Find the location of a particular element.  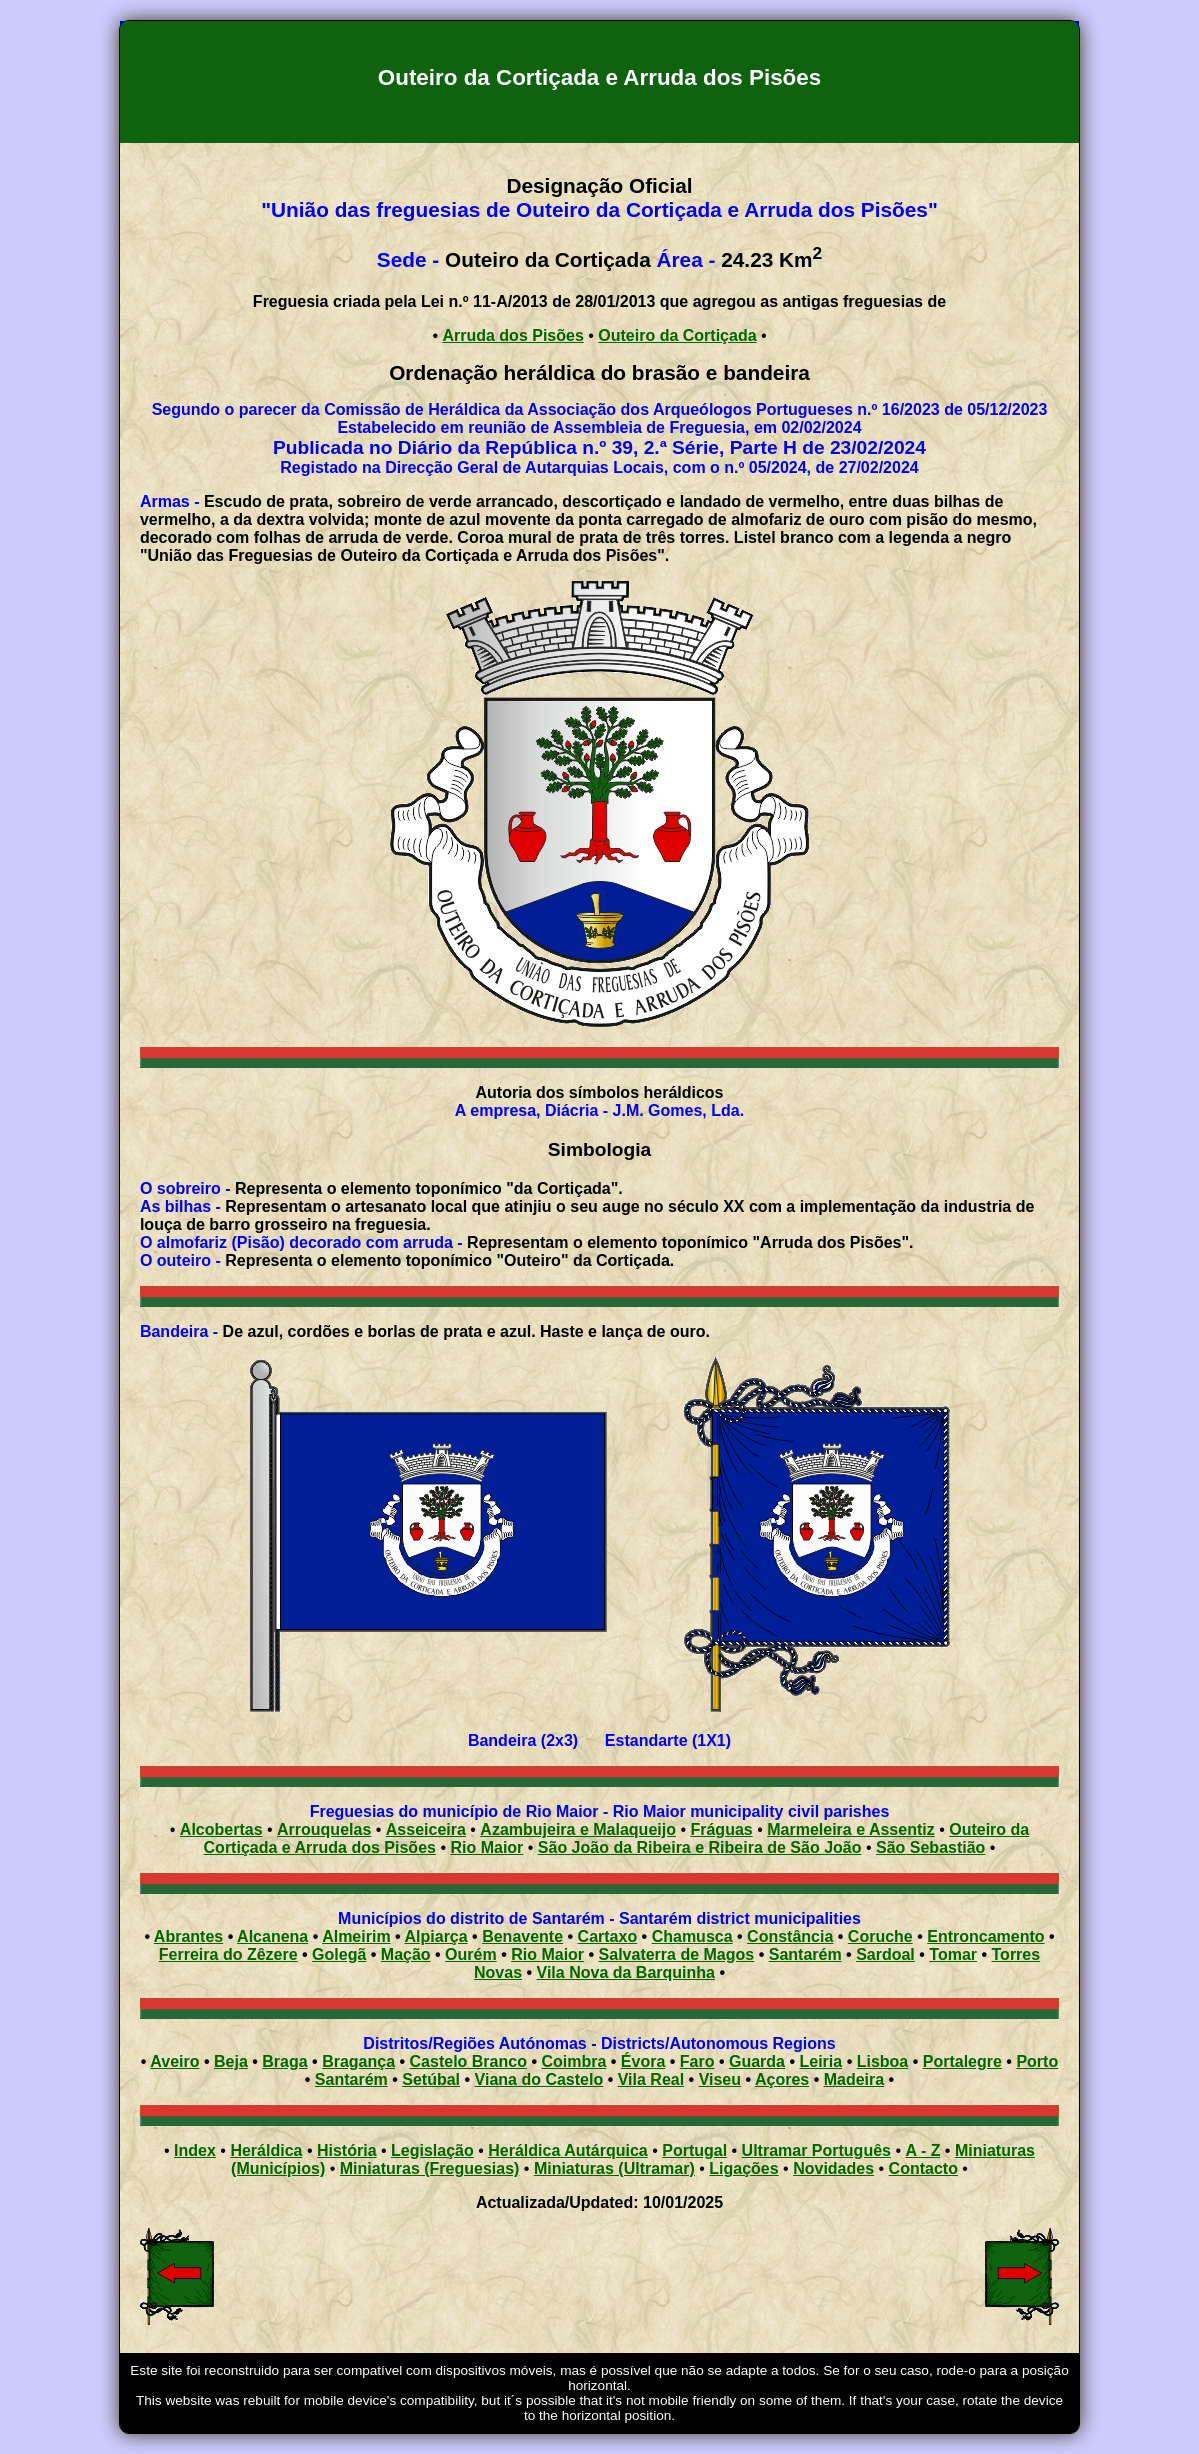

Tomar is located at coordinates (953, 1954).